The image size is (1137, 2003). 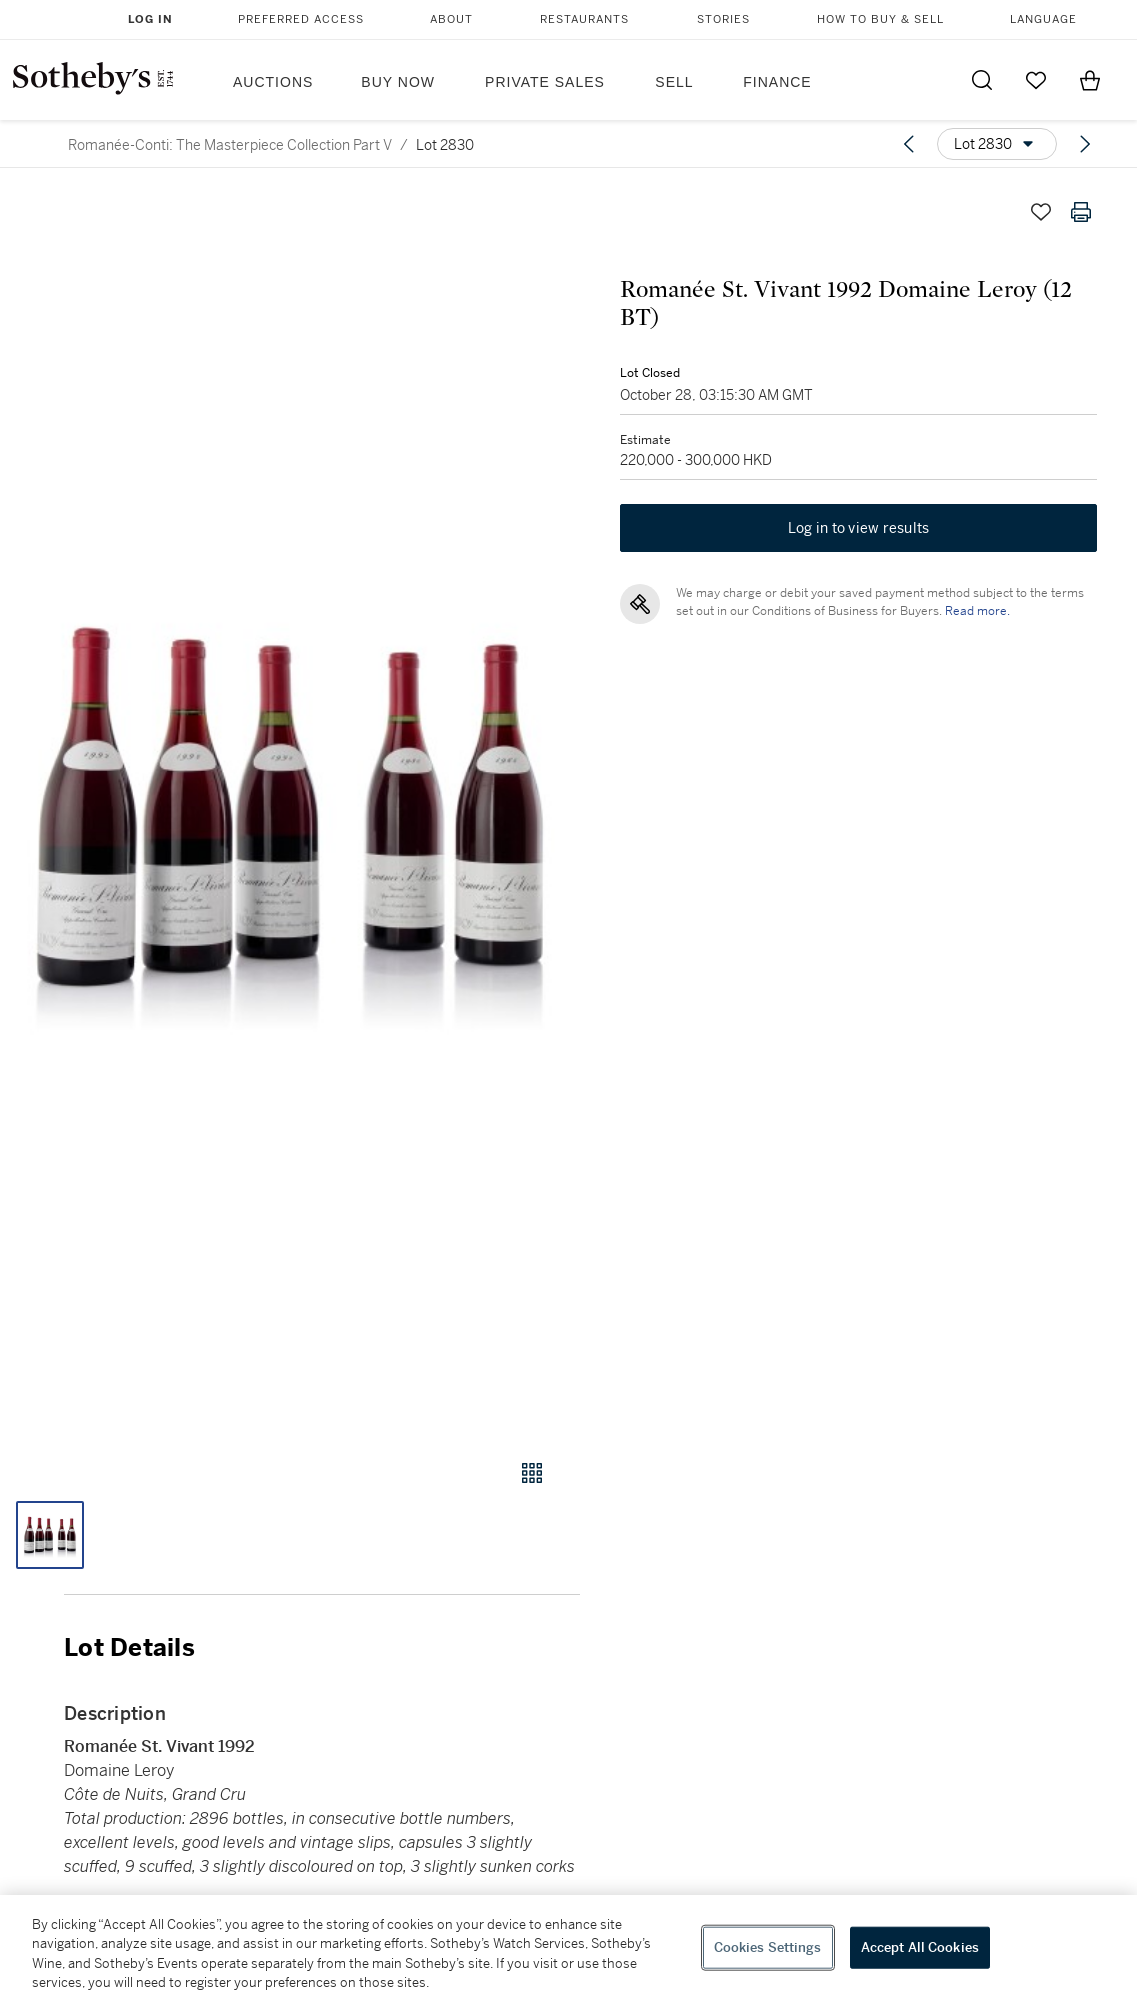 What do you see at coordinates (1090, 80) in the screenshot?
I see `[View Shopping Bag]` at bounding box center [1090, 80].